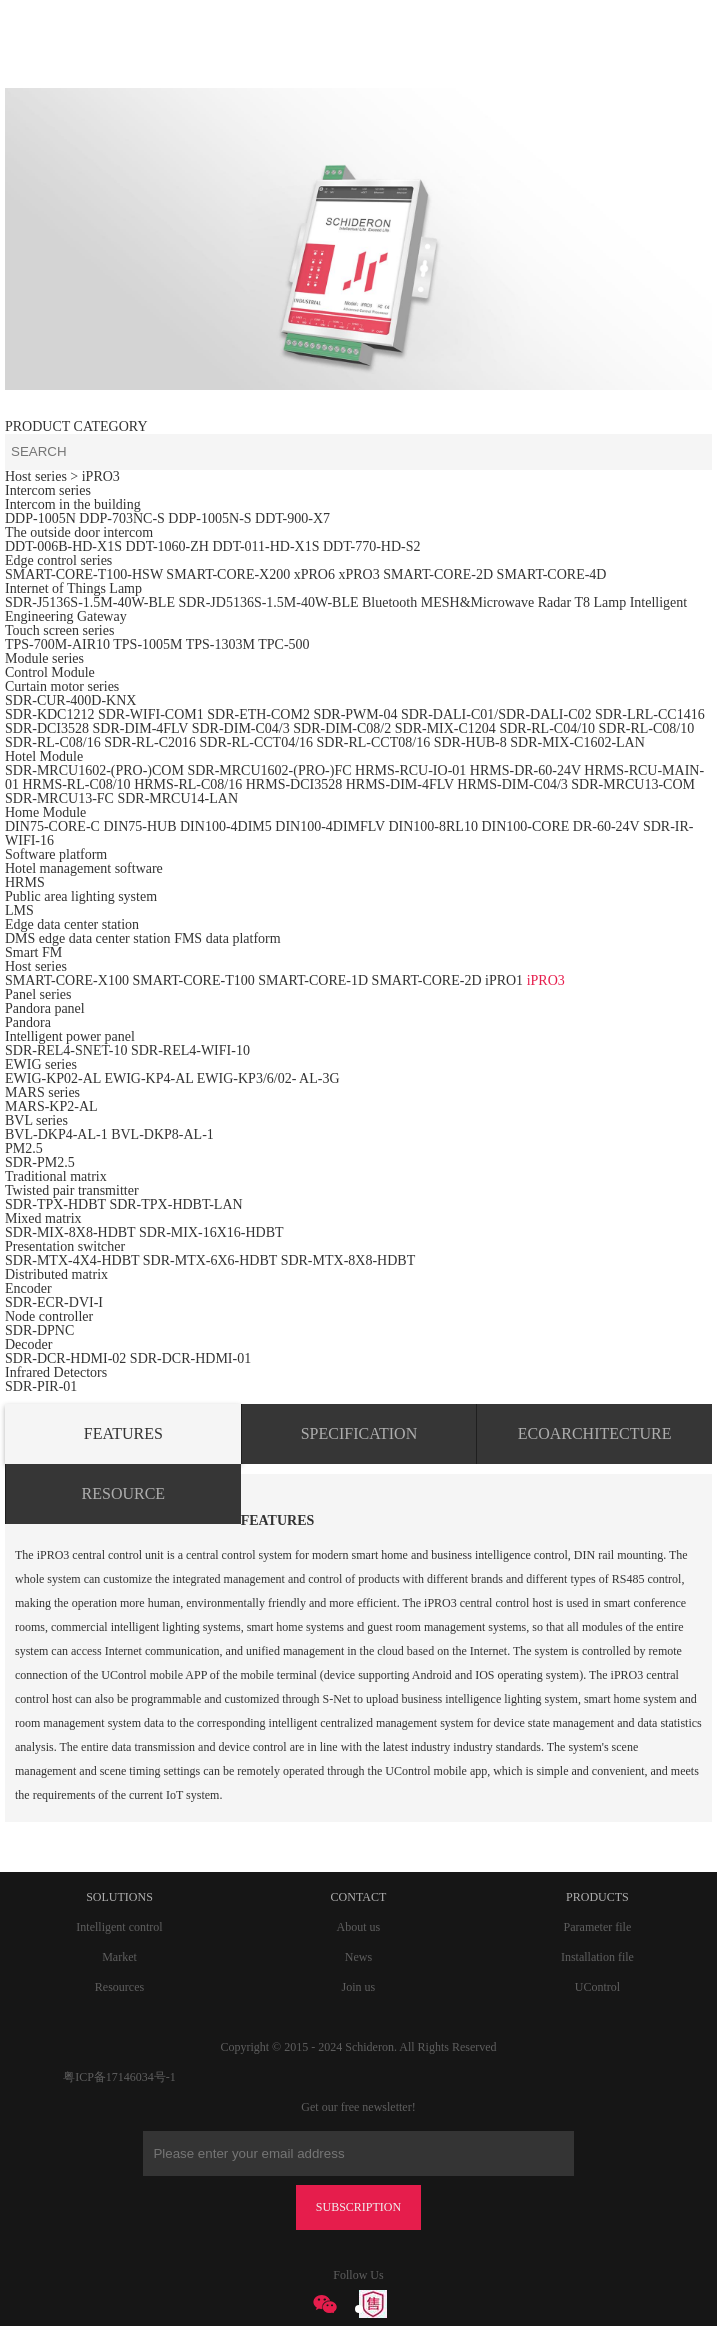 The height and width of the screenshot is (2326, 717). I want to click on RESOURCE, so click(124, 1493).